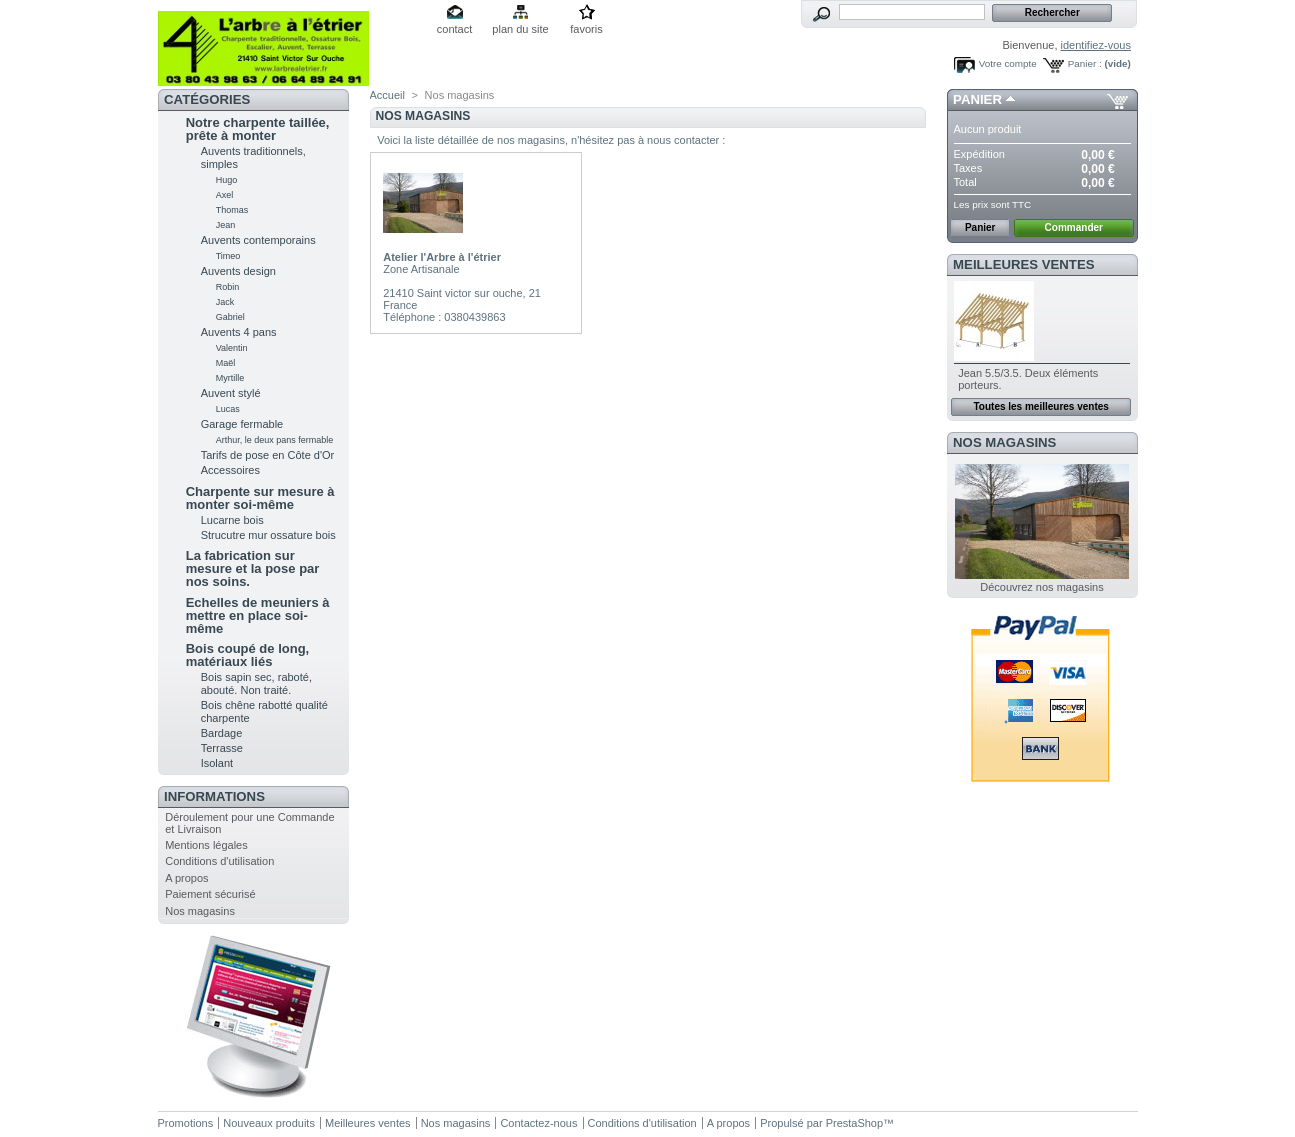 The width and height of the screenshot is (1295, 1137). What do you see at coordinates (253, 568) in the screenshot?
I see `La fabrication sur mesure et la pose par nos soins.` at bounding box center [253, 568].